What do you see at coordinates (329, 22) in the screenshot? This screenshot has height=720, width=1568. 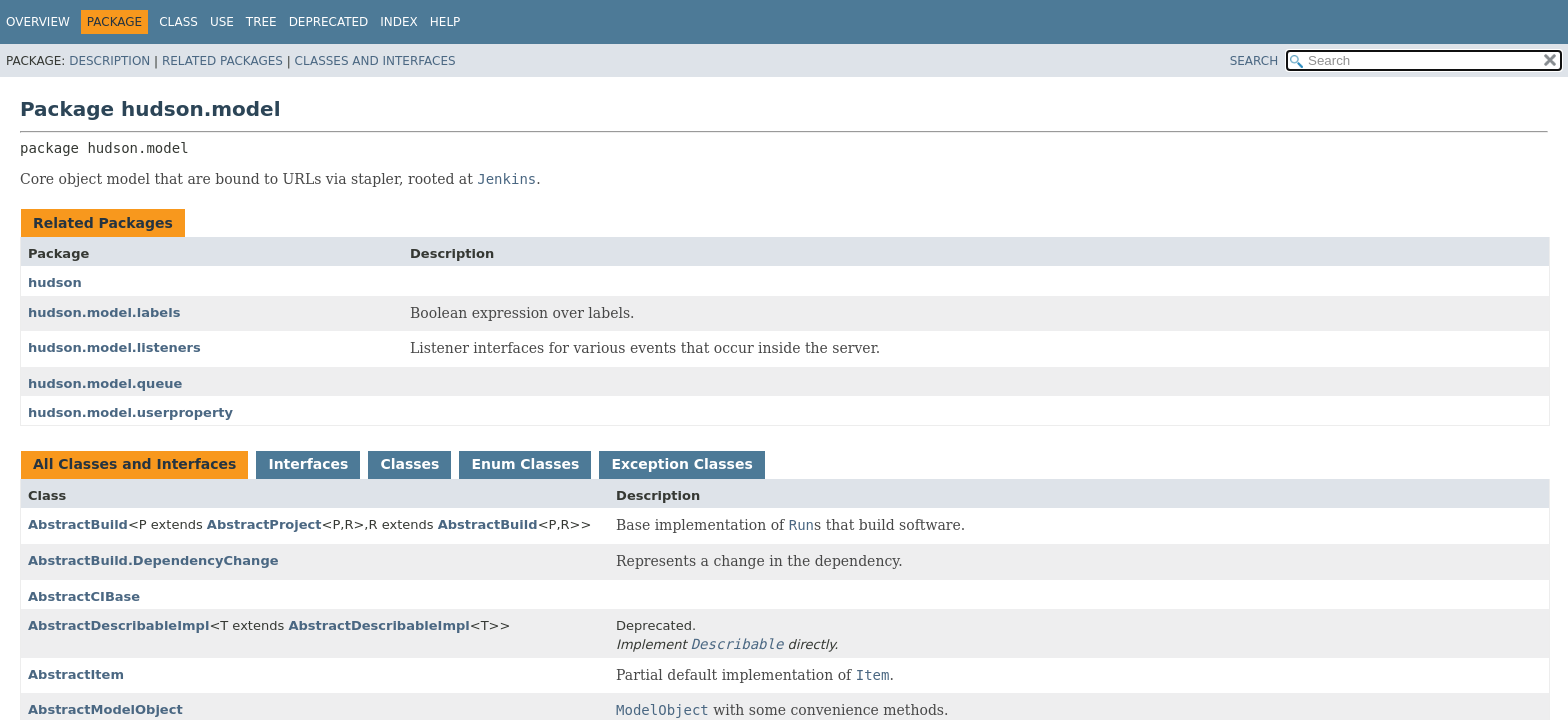 I see `Deprecated` at bounding box center [329, 22].